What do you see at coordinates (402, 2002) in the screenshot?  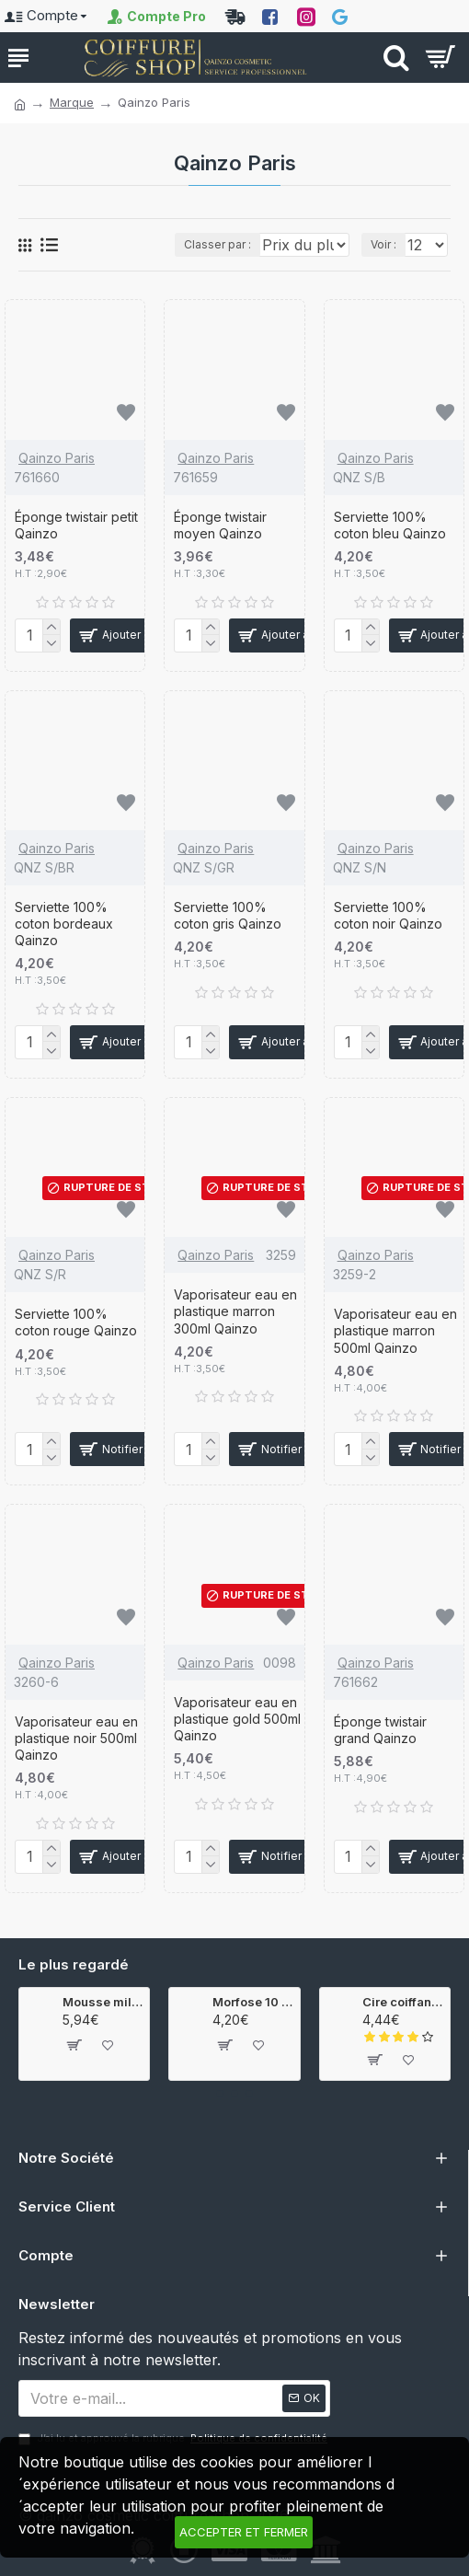 I see `Cire coiffante wax ultra hold 150ml Gummy` at bounding box center [402, 2002].